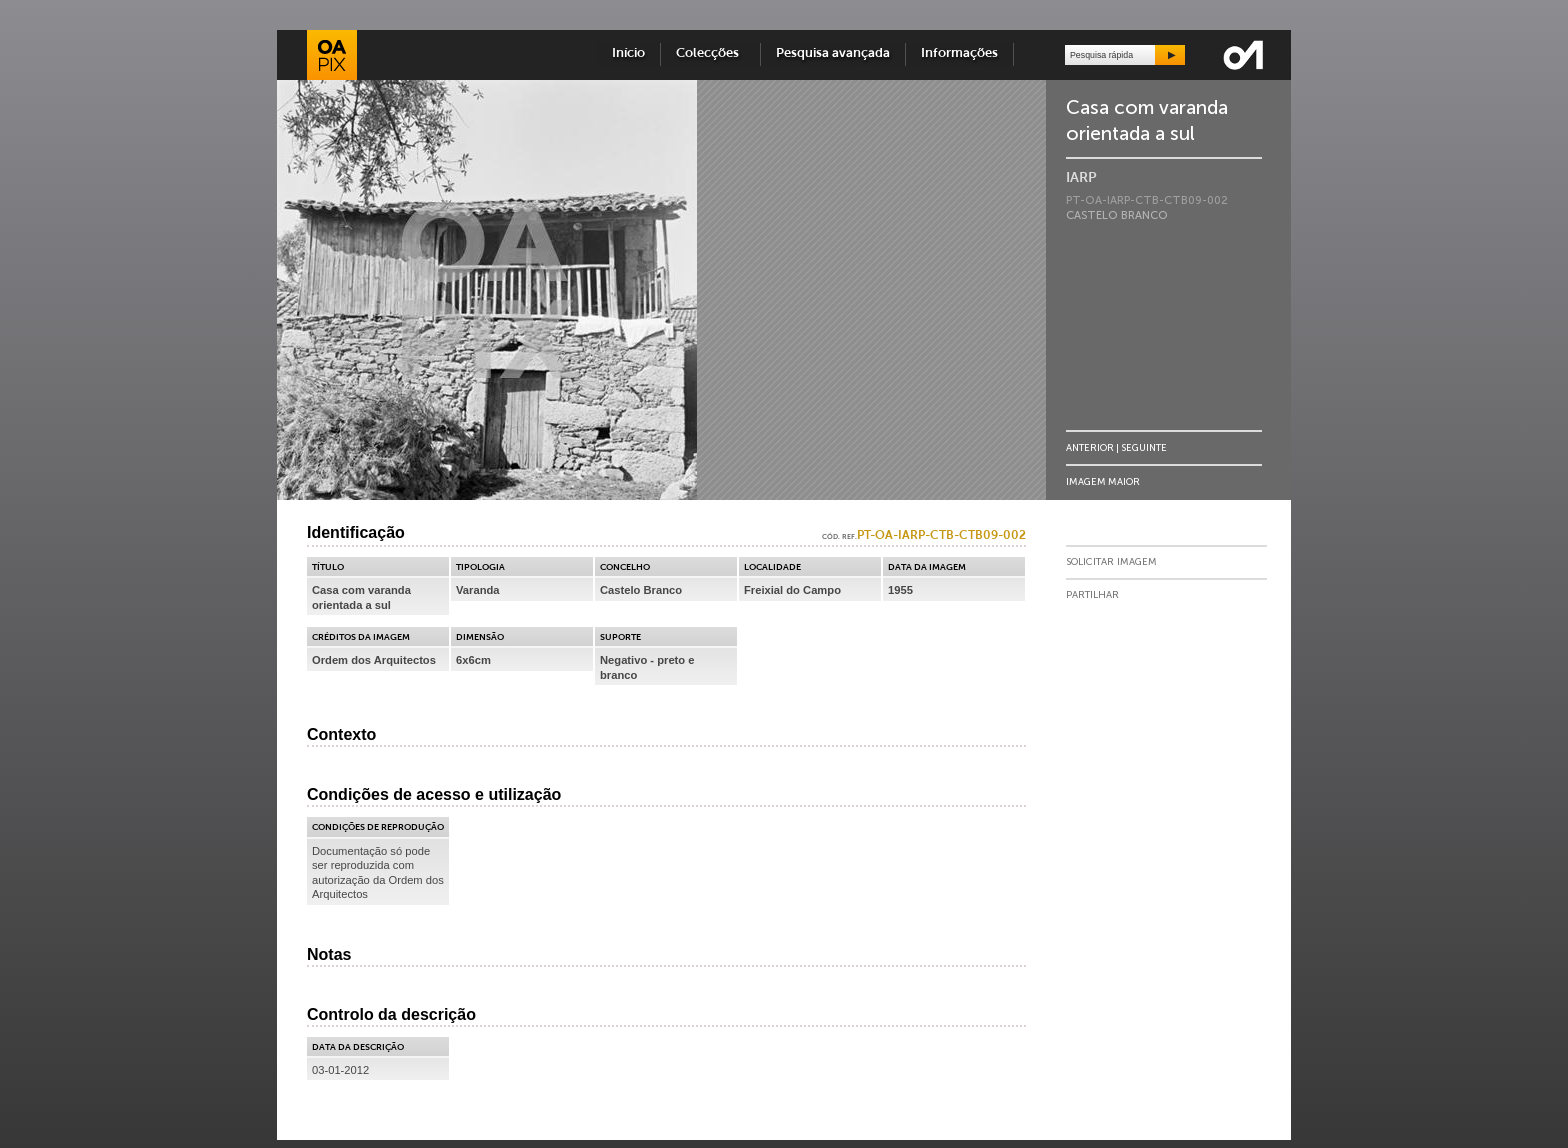 This screenshot has height=1148, width=1568. What do you see at coordinates (959, 53) in the screenshot?
I see `Informações` at bounding box center [959, 53].